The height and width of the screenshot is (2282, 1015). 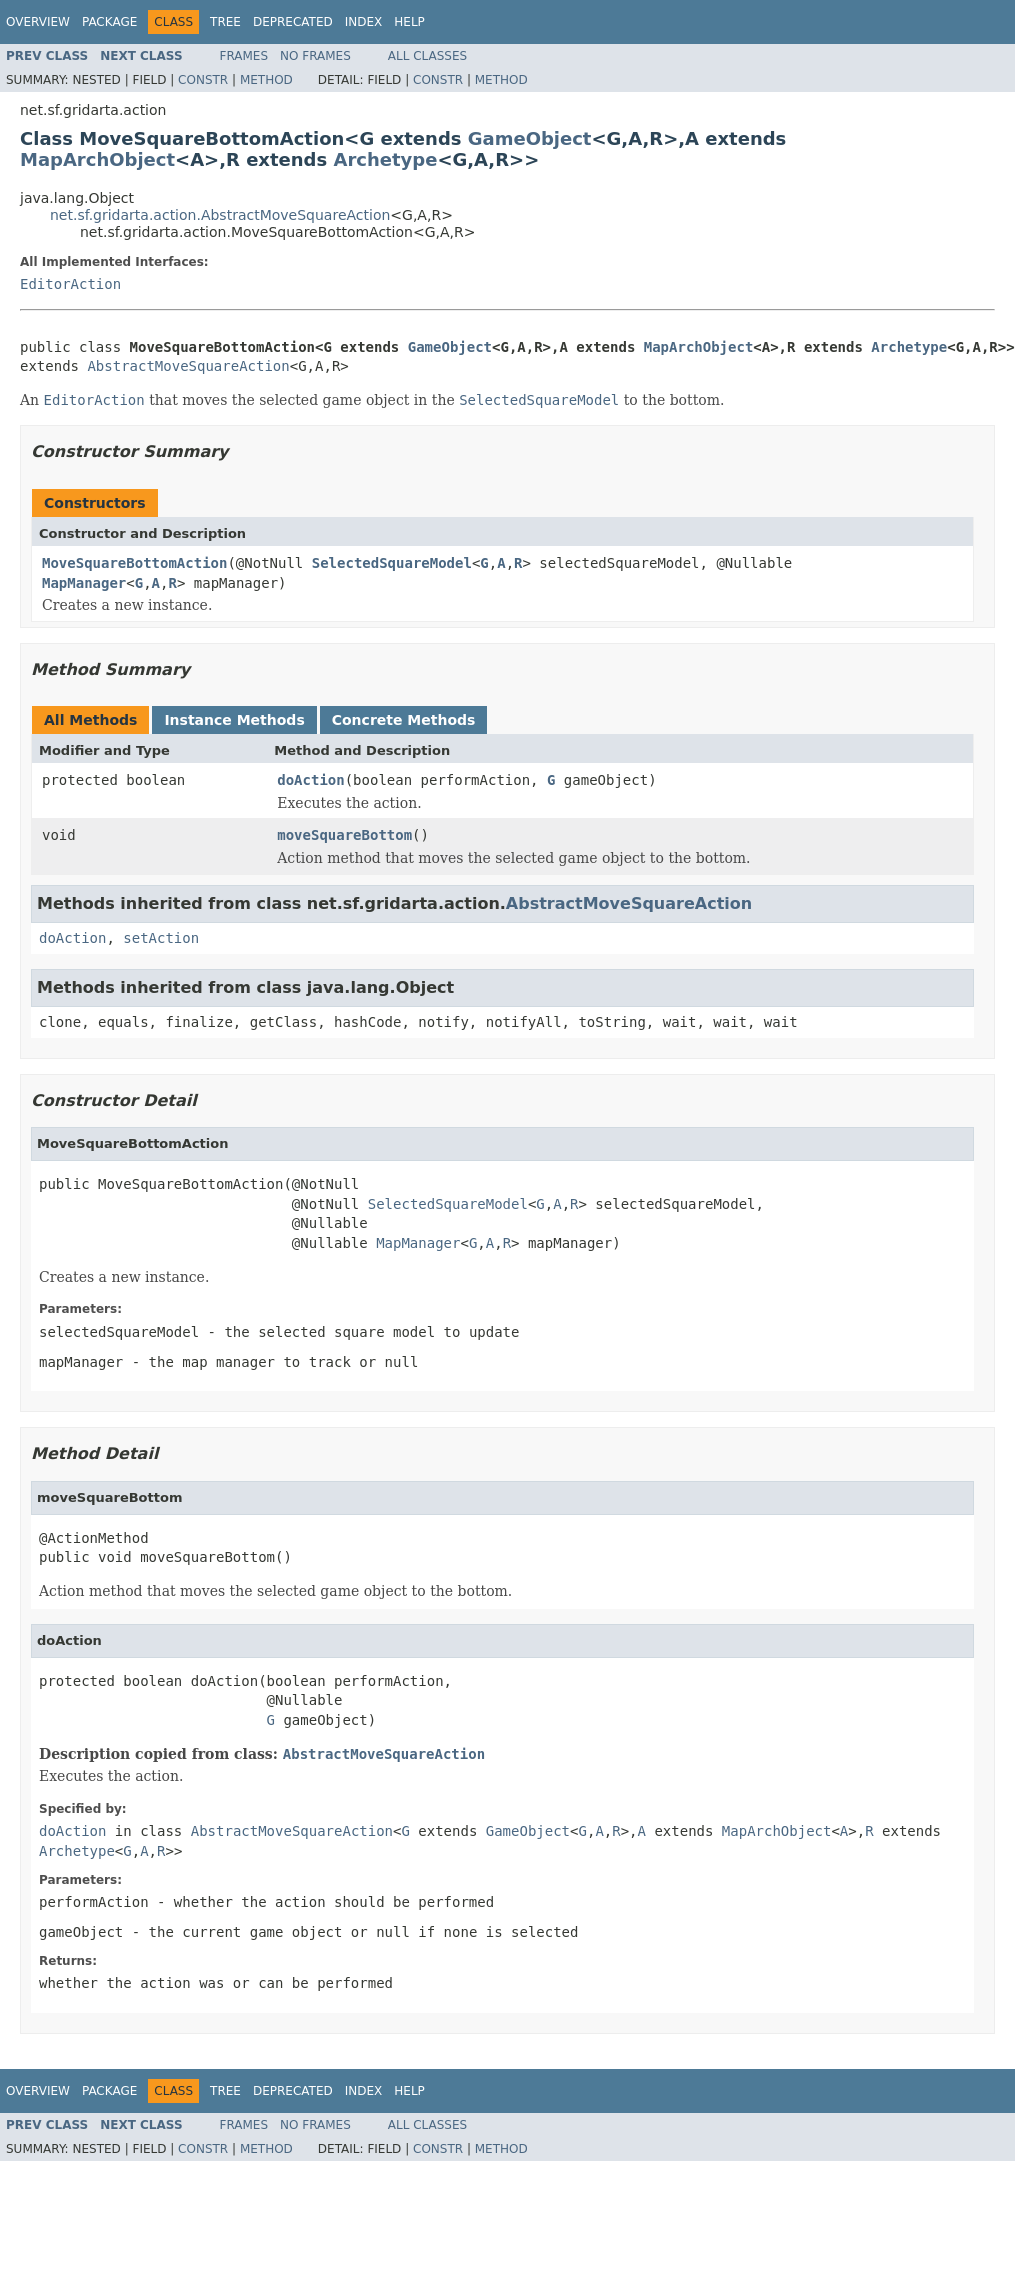 What do you see at coordinates (310, 780) in the screenshot?
I see `doAction` at bounding box center [310, 780].